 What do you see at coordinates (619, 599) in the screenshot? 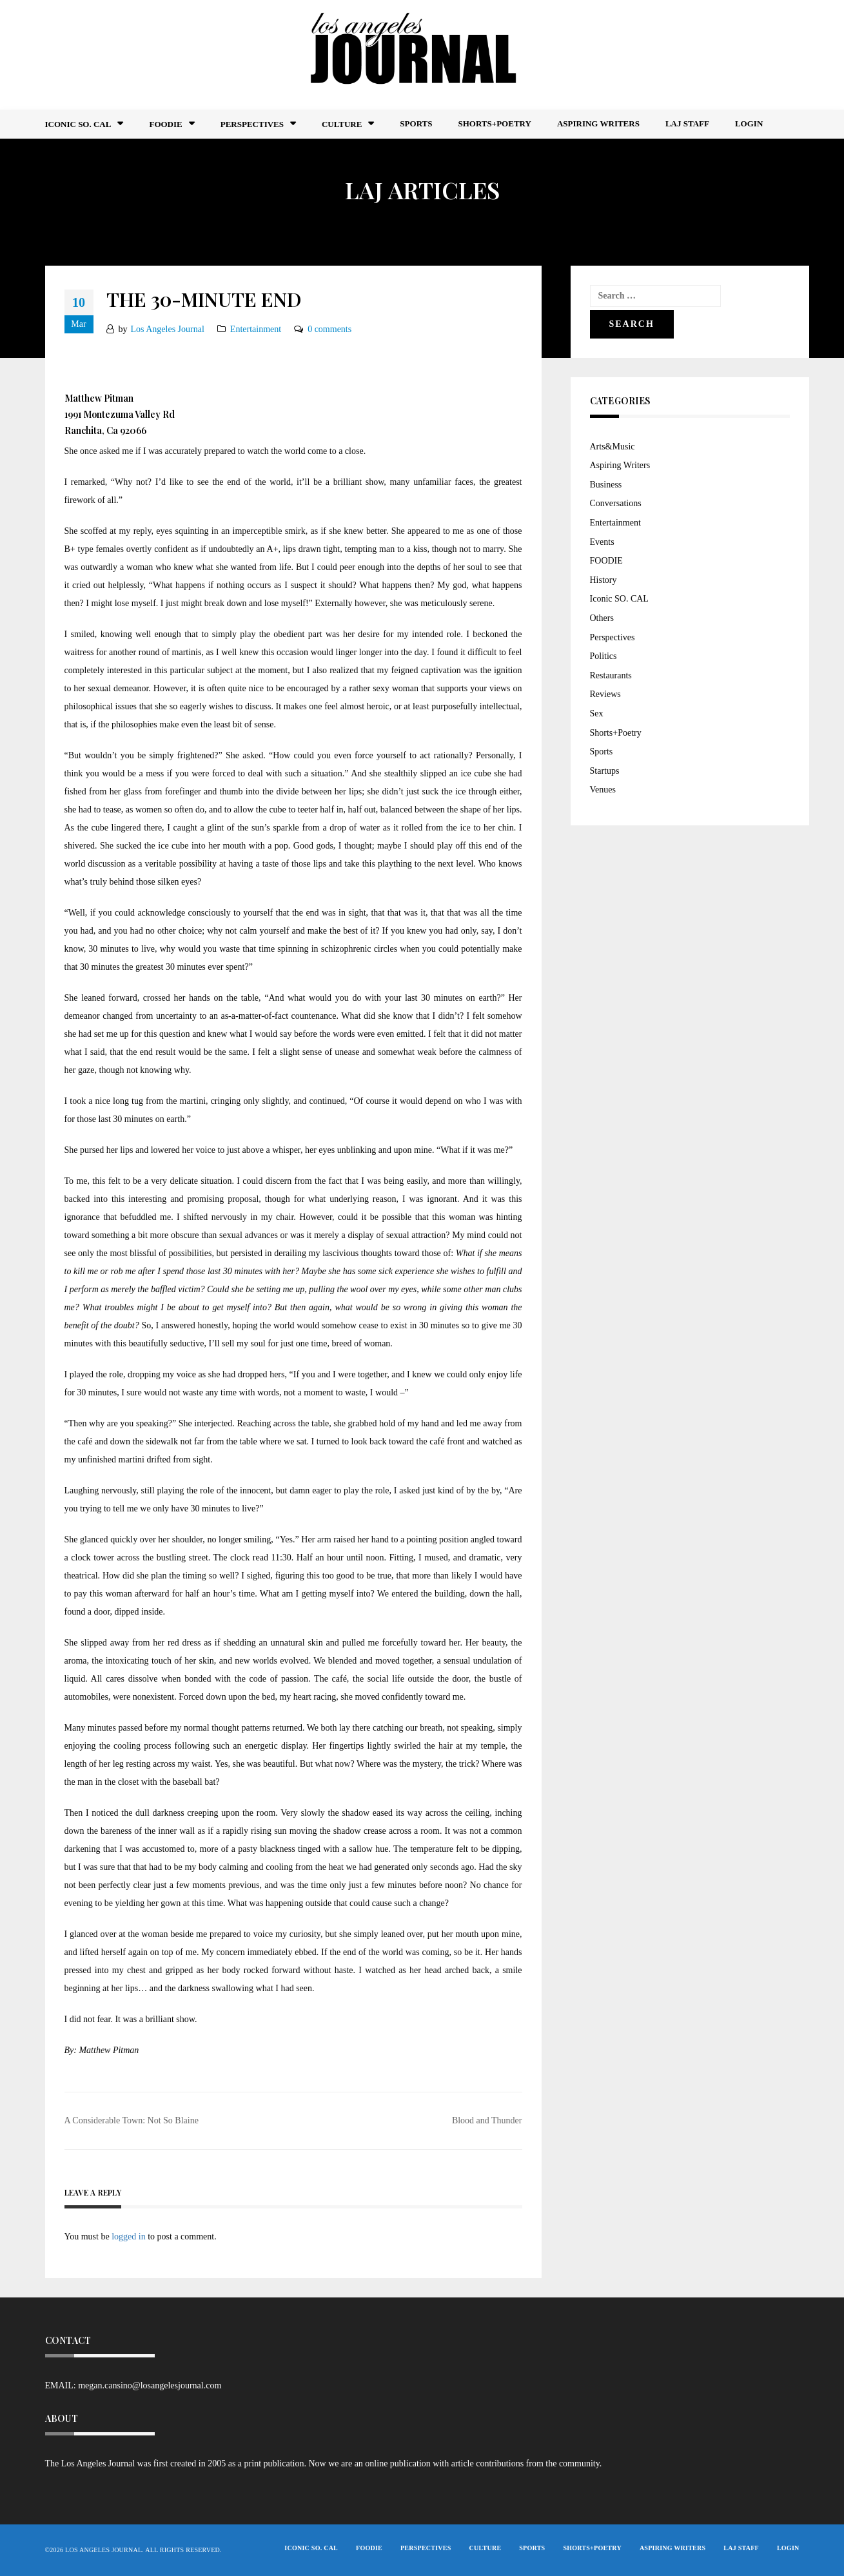
I see `Iconic SO. CAL` at bounding box center [619, 599].